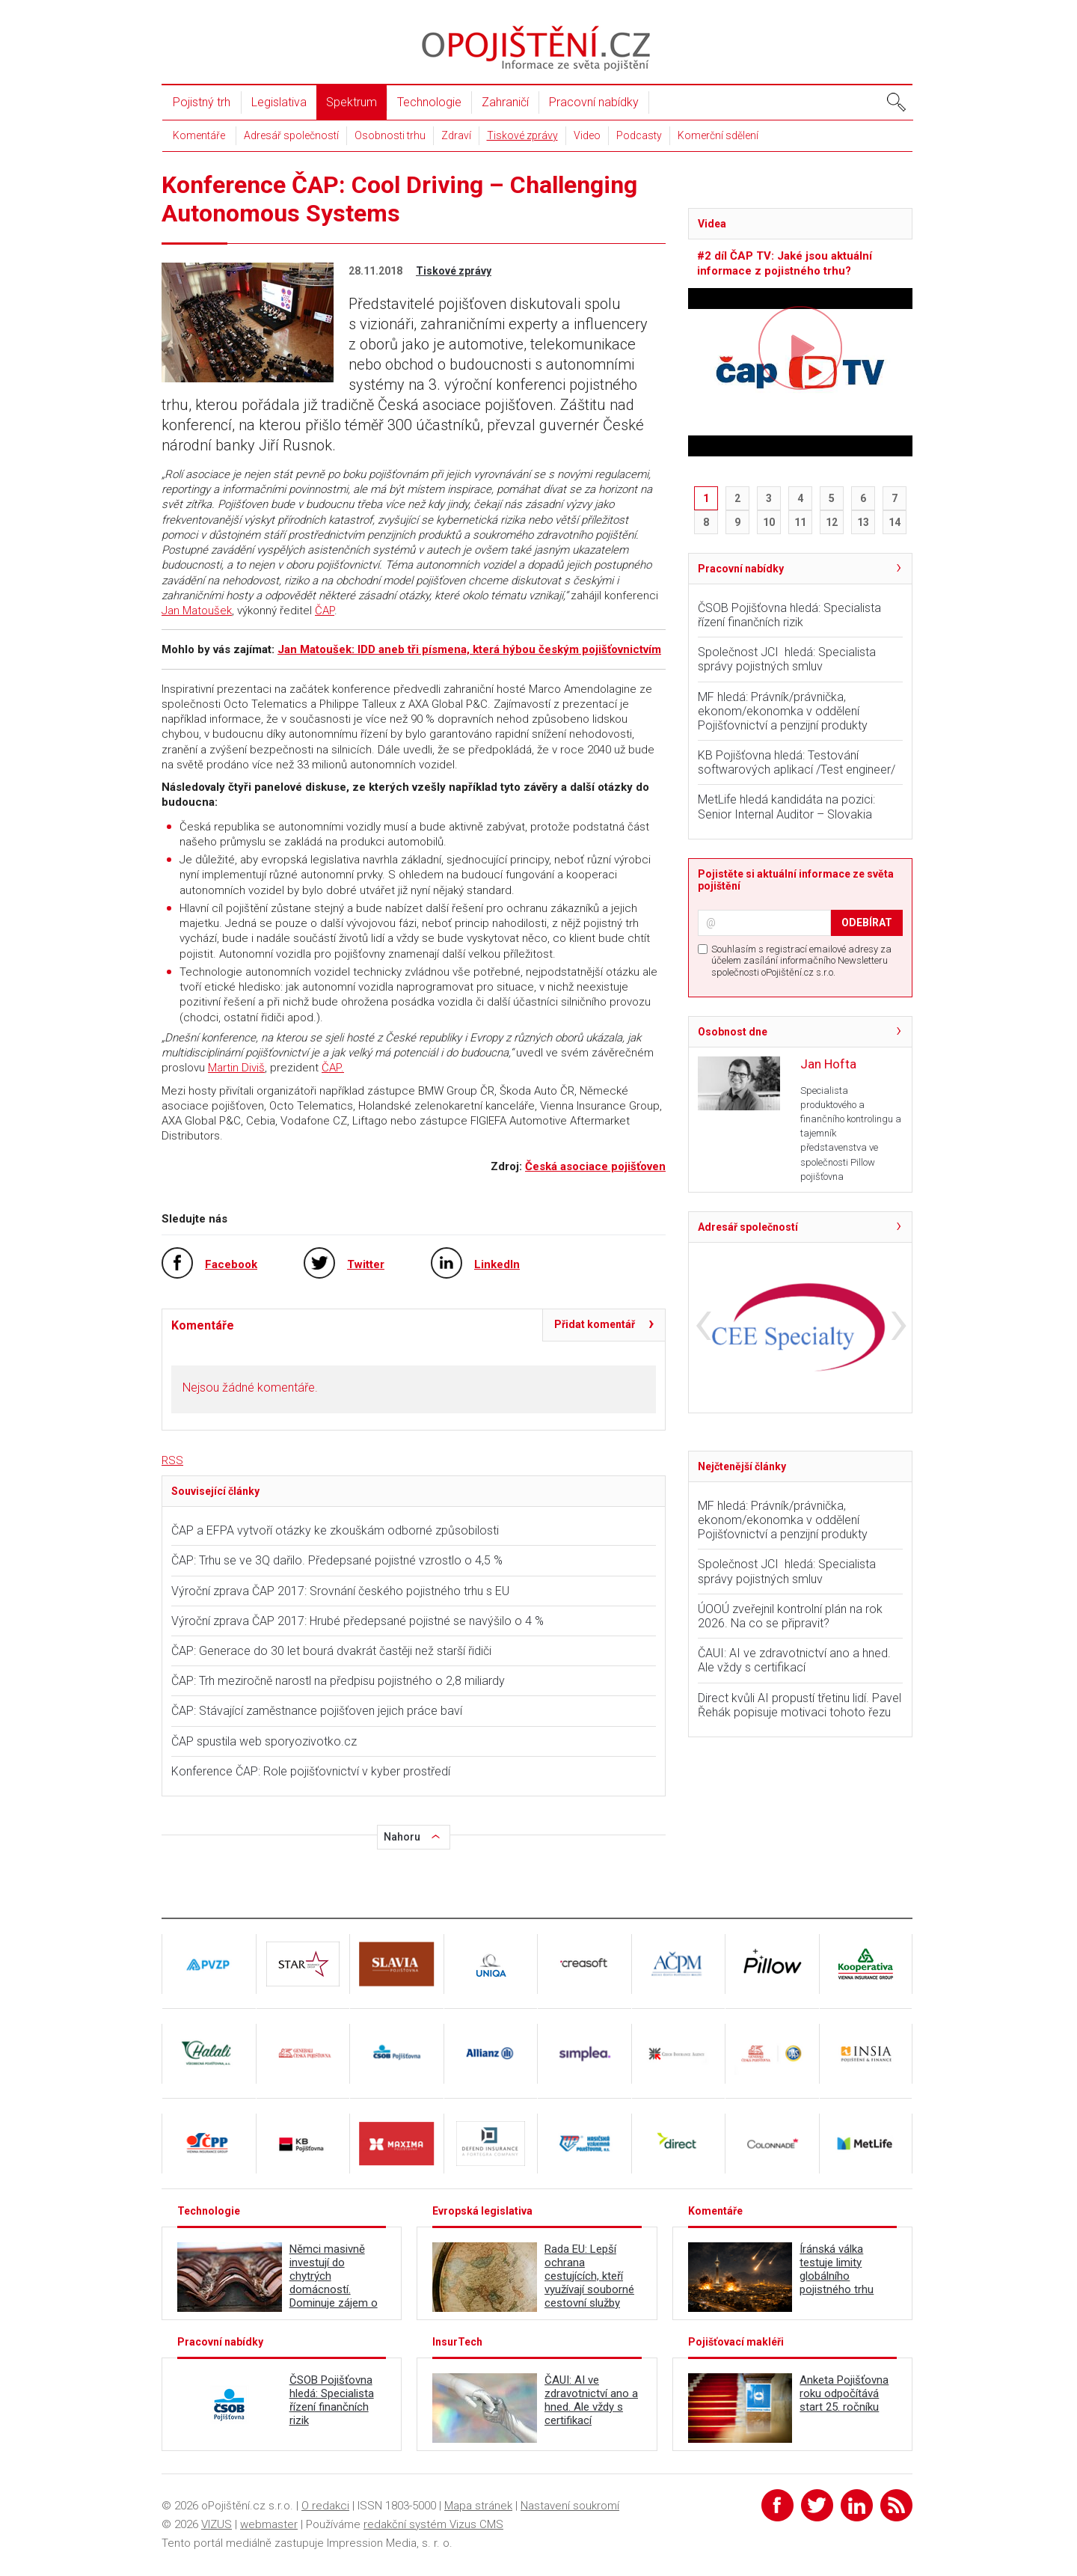  I want to click on KB Pojišťovna hledá: Testování softwarových aplikací /Test engineer/, so click(796, 762).